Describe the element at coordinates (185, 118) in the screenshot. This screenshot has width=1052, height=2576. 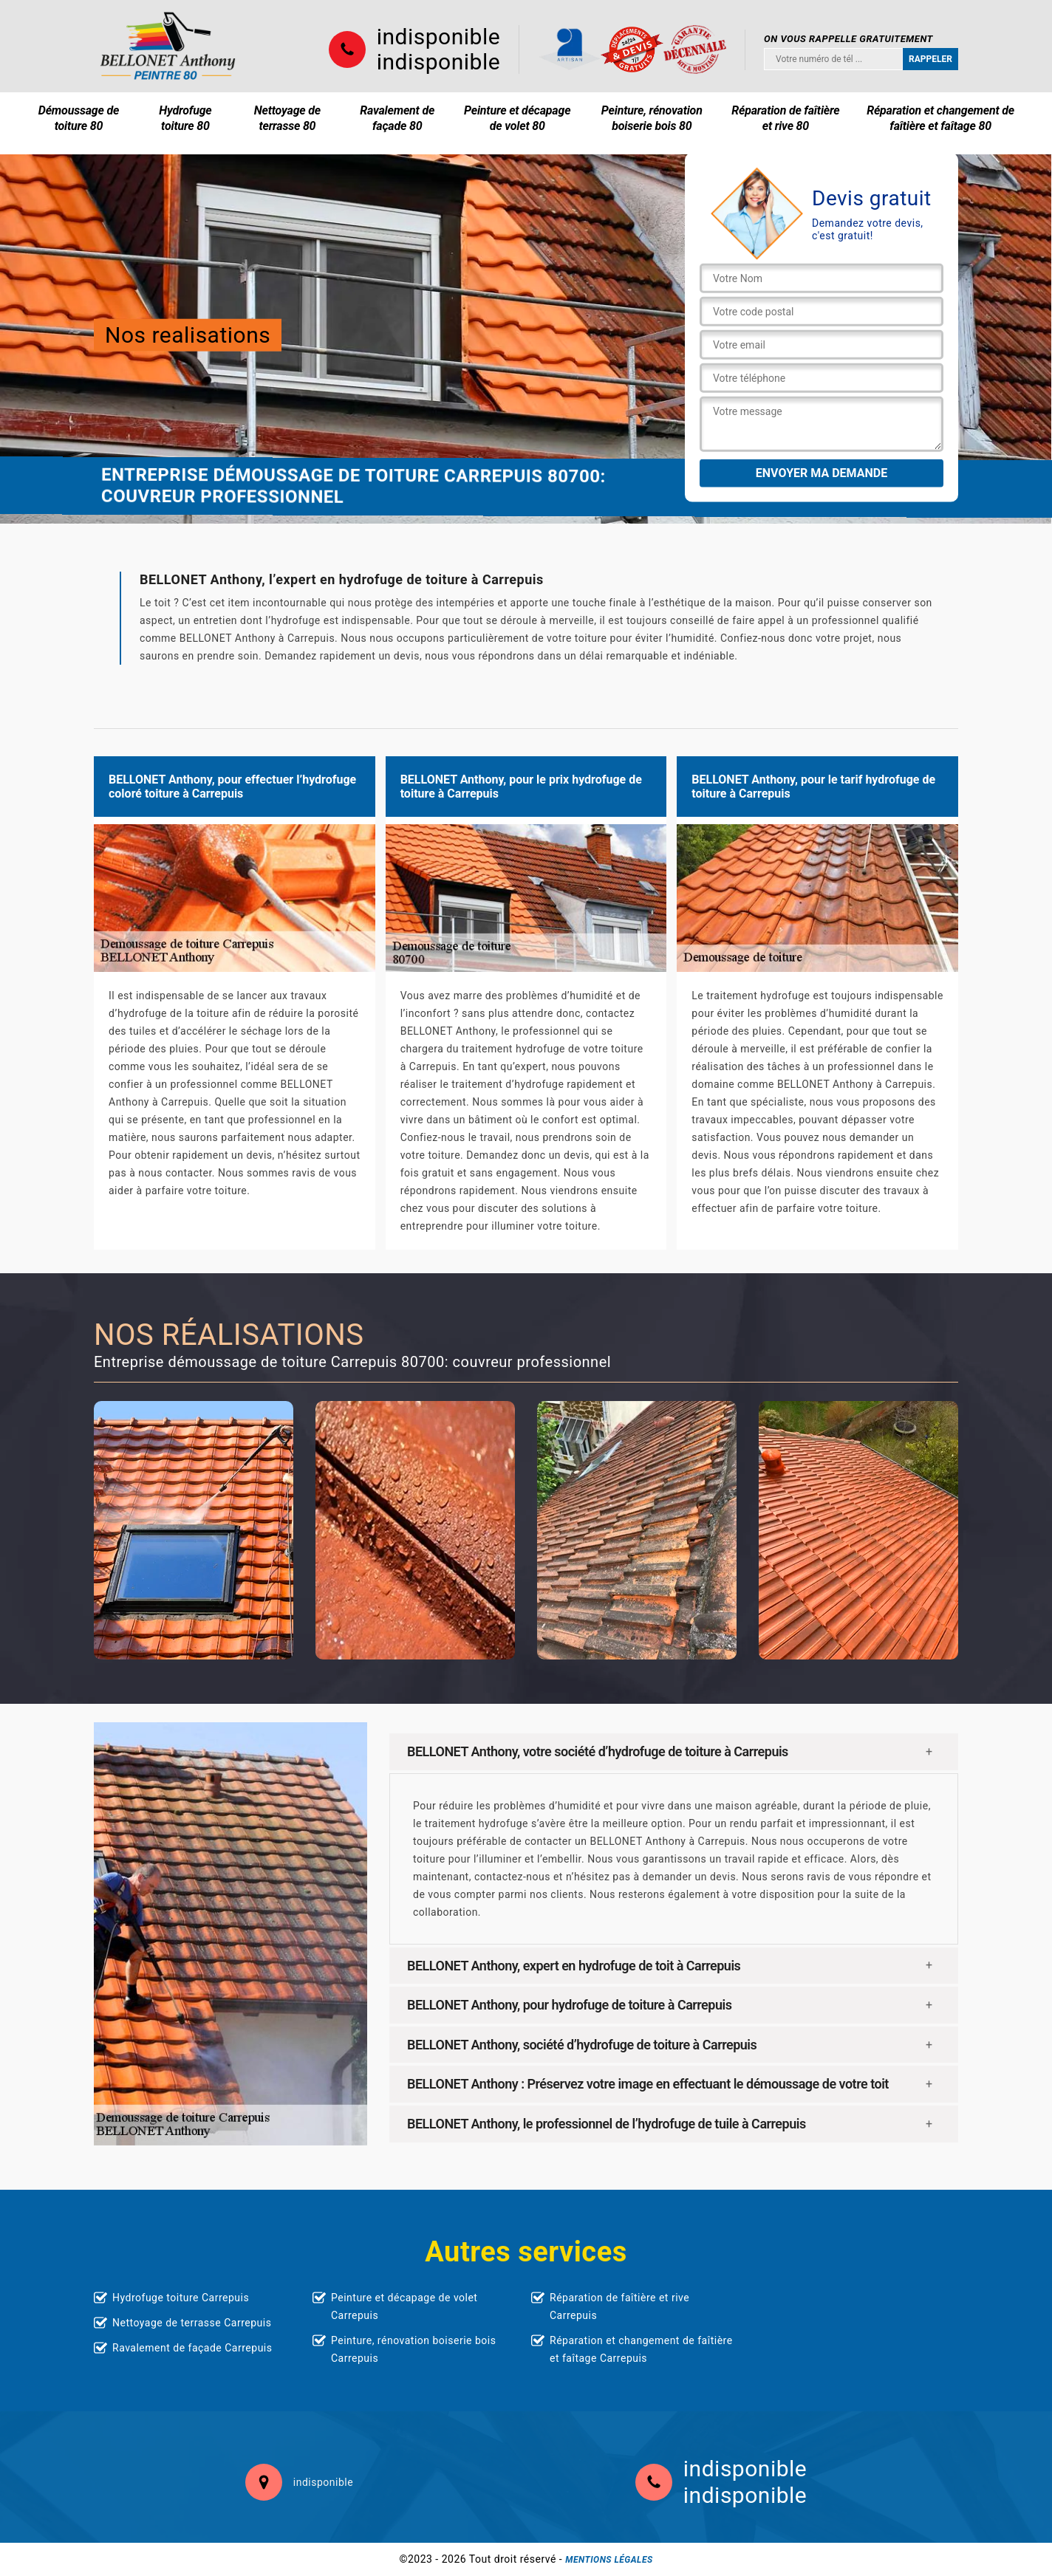
I see `Hydrofuge toiture 80` at that location.